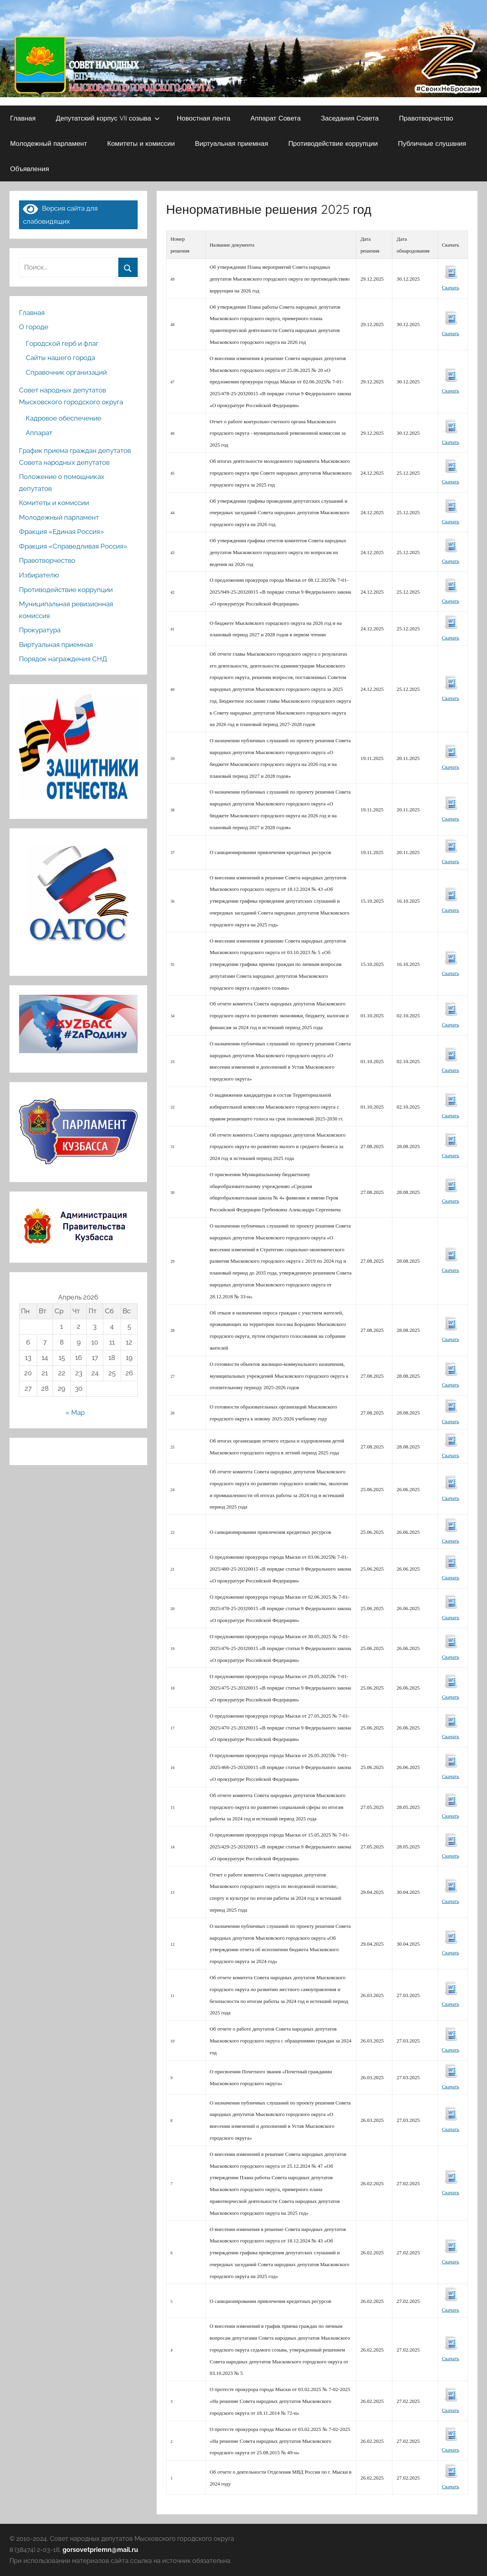 This screenshot has width=487, height=2576. I want to click on Правотворчество, so click(426, 118).